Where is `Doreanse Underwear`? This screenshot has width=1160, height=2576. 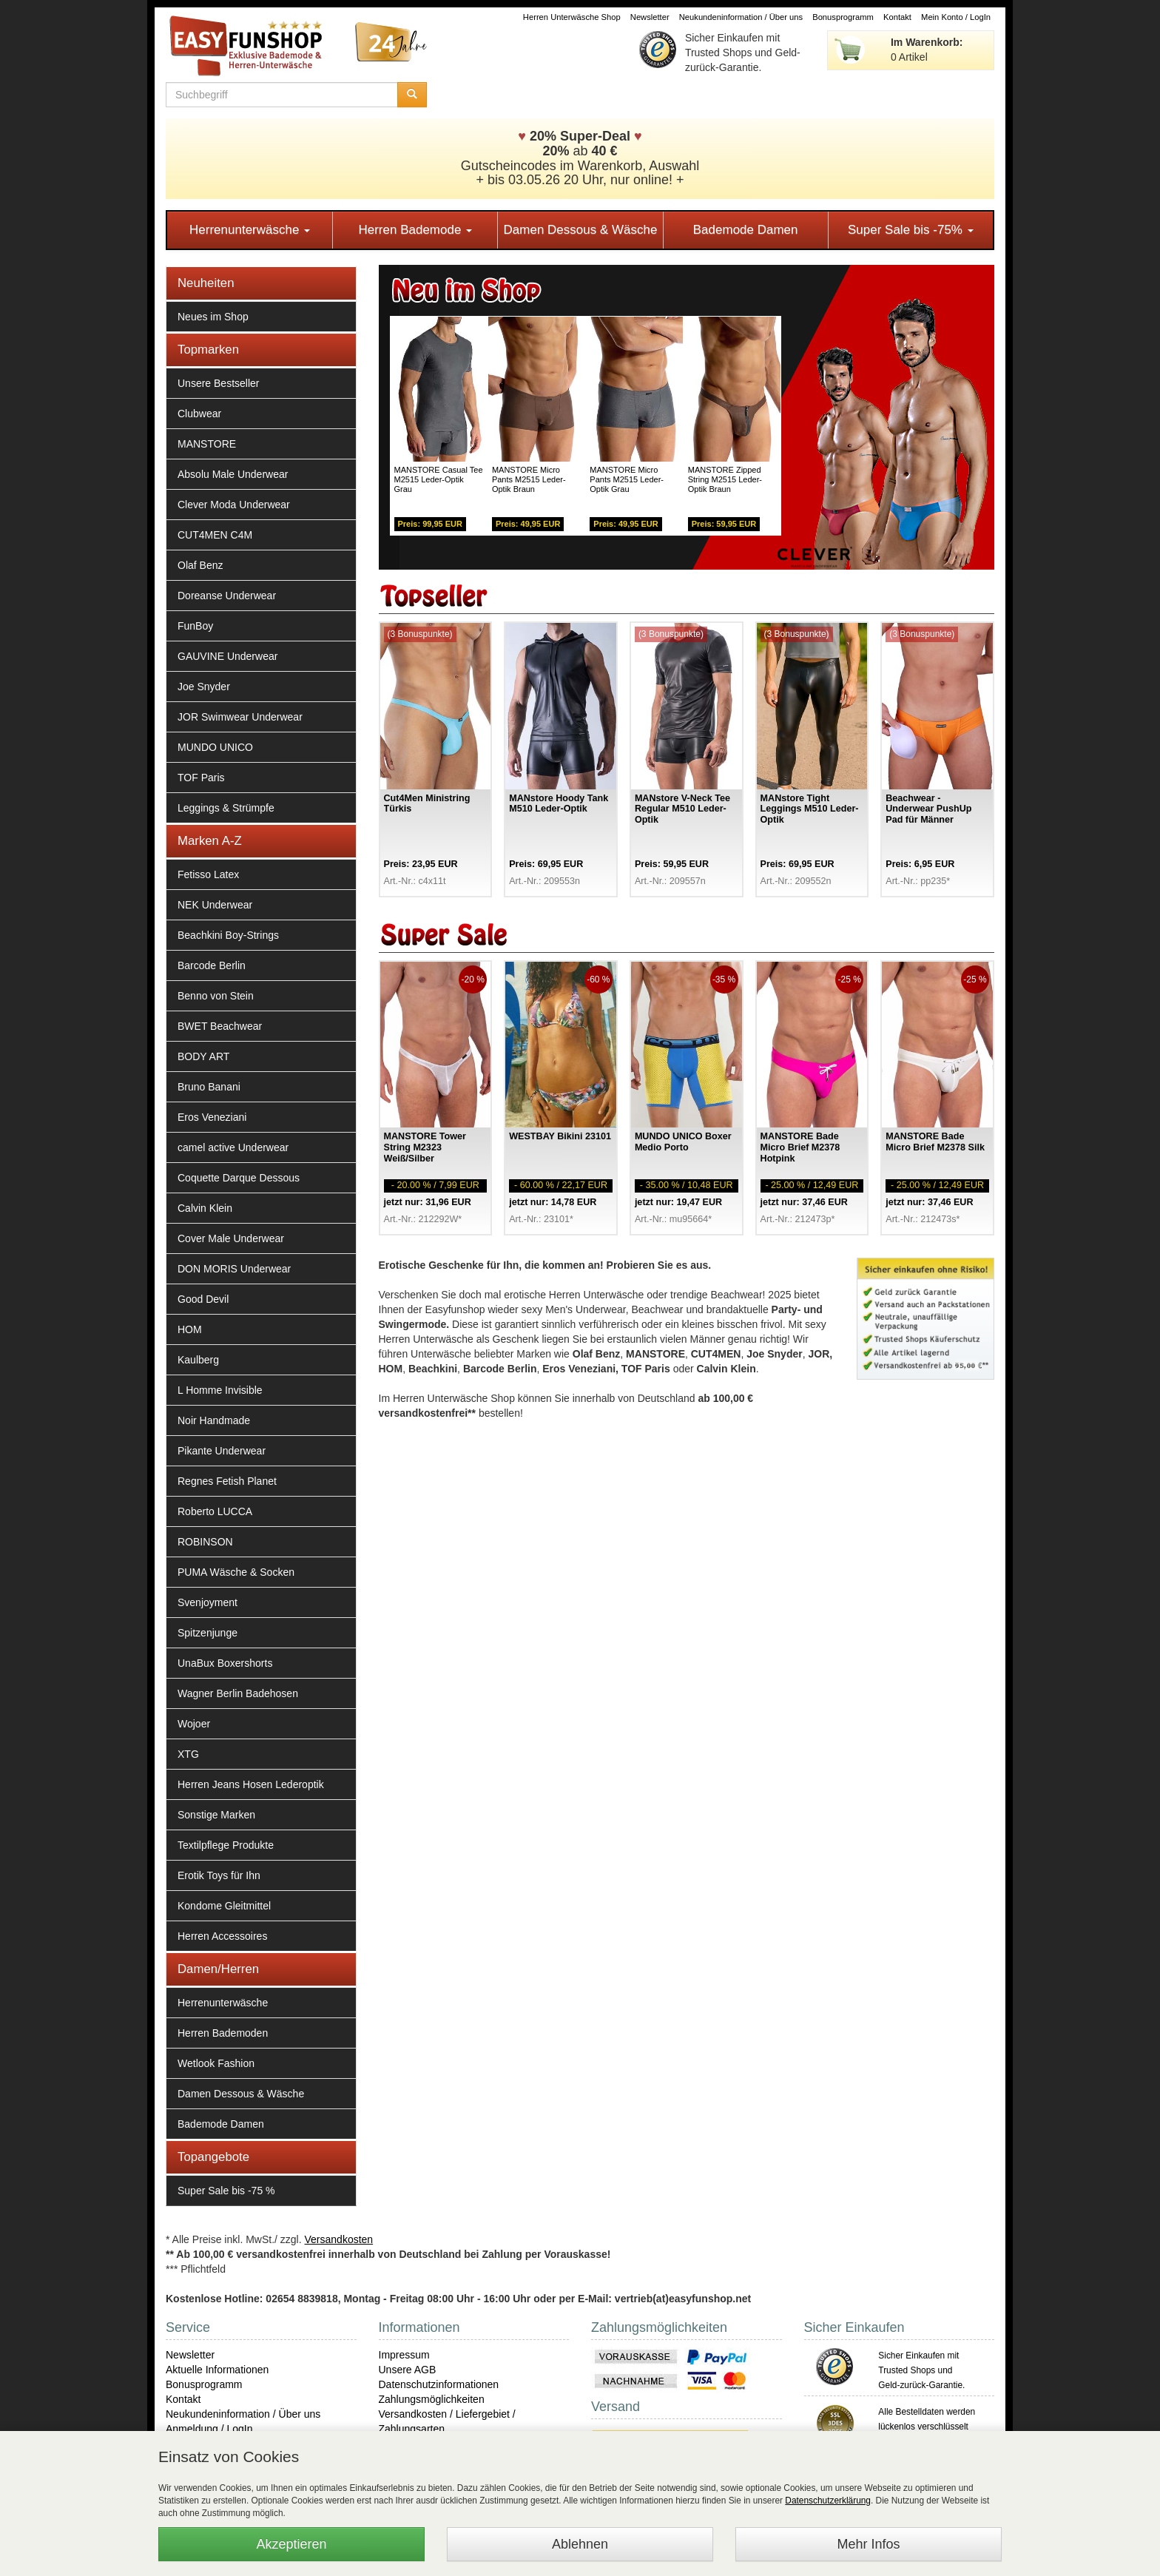 Doreanse Underwear is located at coordinates (227, 595).